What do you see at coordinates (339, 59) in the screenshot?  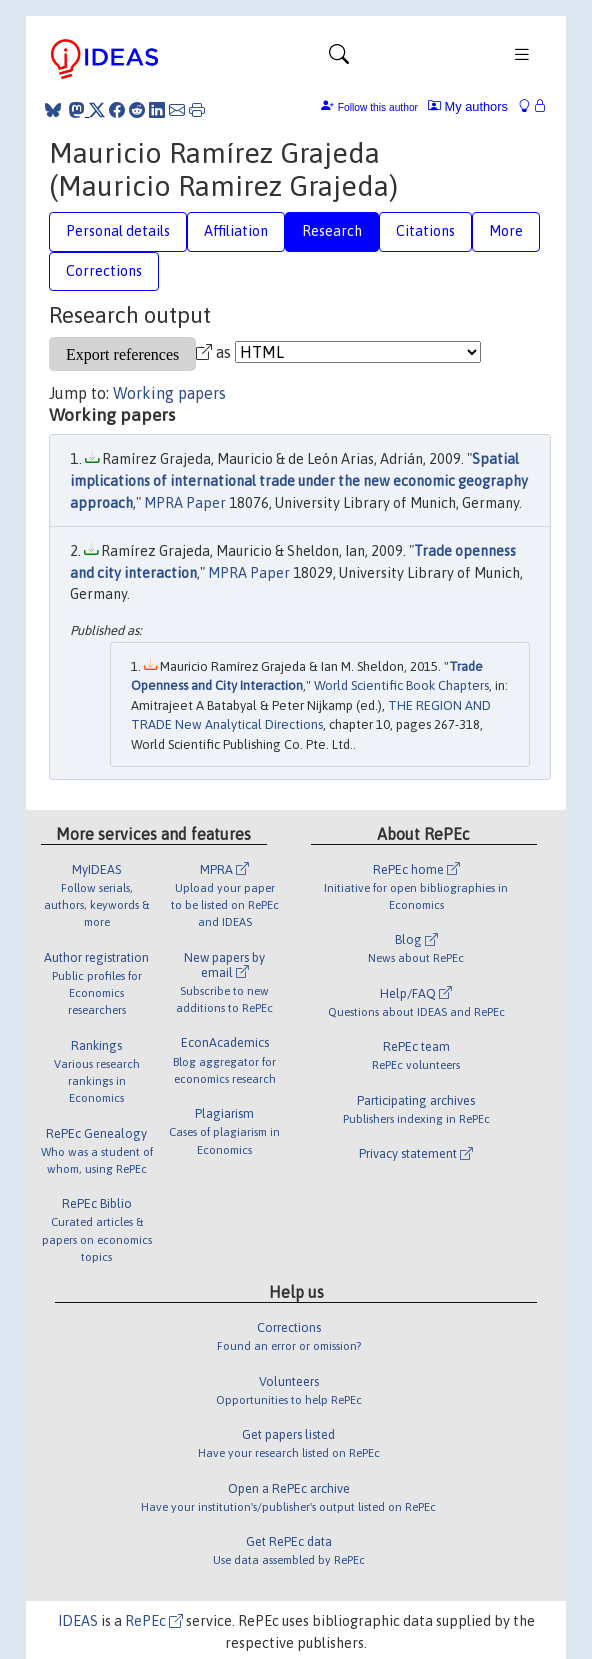 I see `[Toggle navigation]` at bounding box center [339, 59].